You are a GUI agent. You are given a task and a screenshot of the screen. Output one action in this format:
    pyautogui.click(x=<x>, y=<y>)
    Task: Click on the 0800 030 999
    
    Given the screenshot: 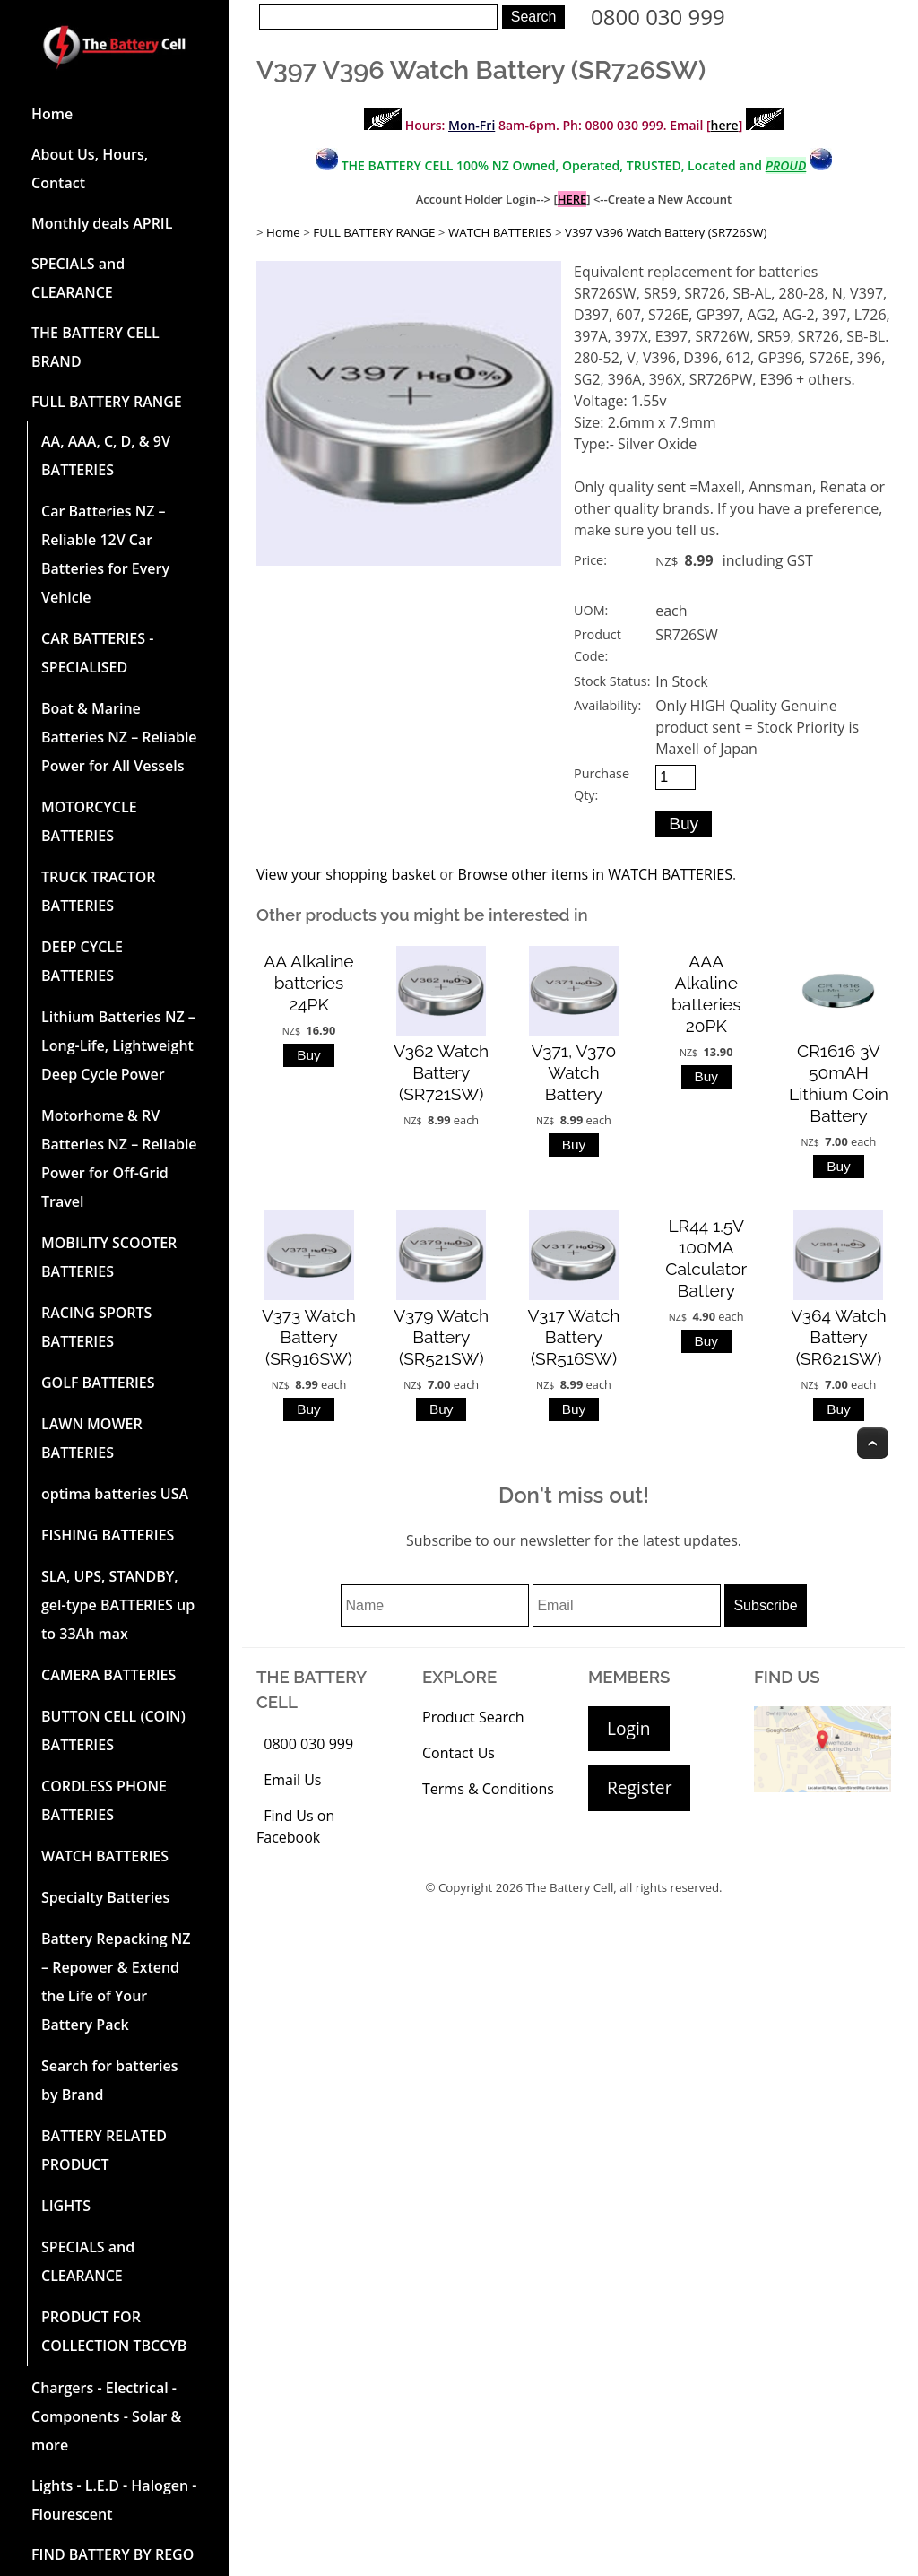 What is the action you would take?
    pyautogui.click(x=658, y=16)
    